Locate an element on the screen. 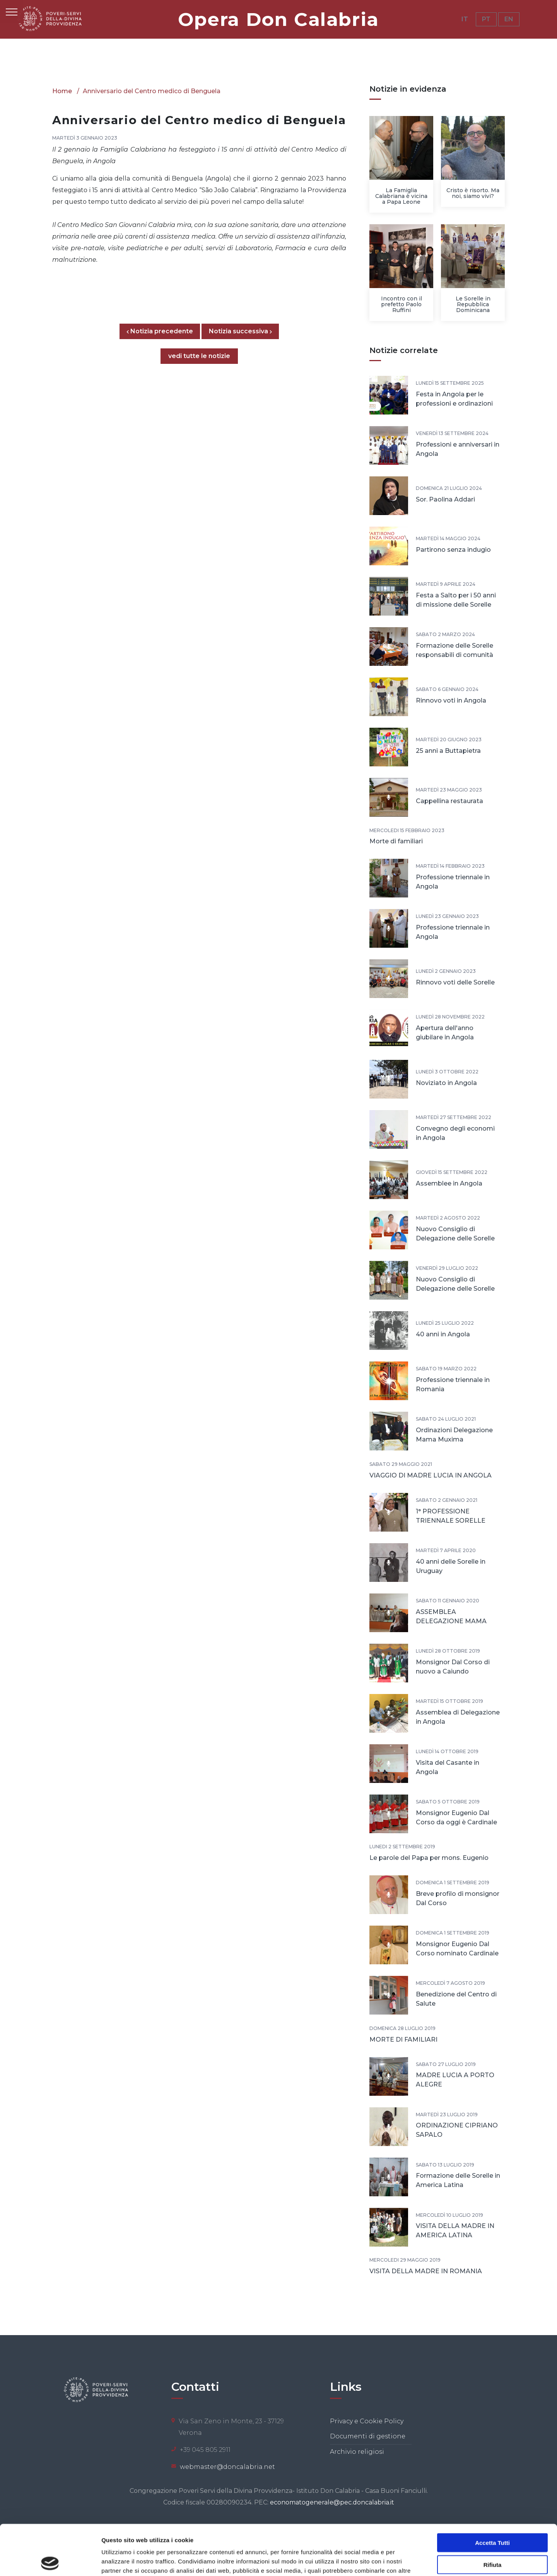  La Famiglia Calabriana è vicina a Papa Leone is located at coordinates (401, 196).